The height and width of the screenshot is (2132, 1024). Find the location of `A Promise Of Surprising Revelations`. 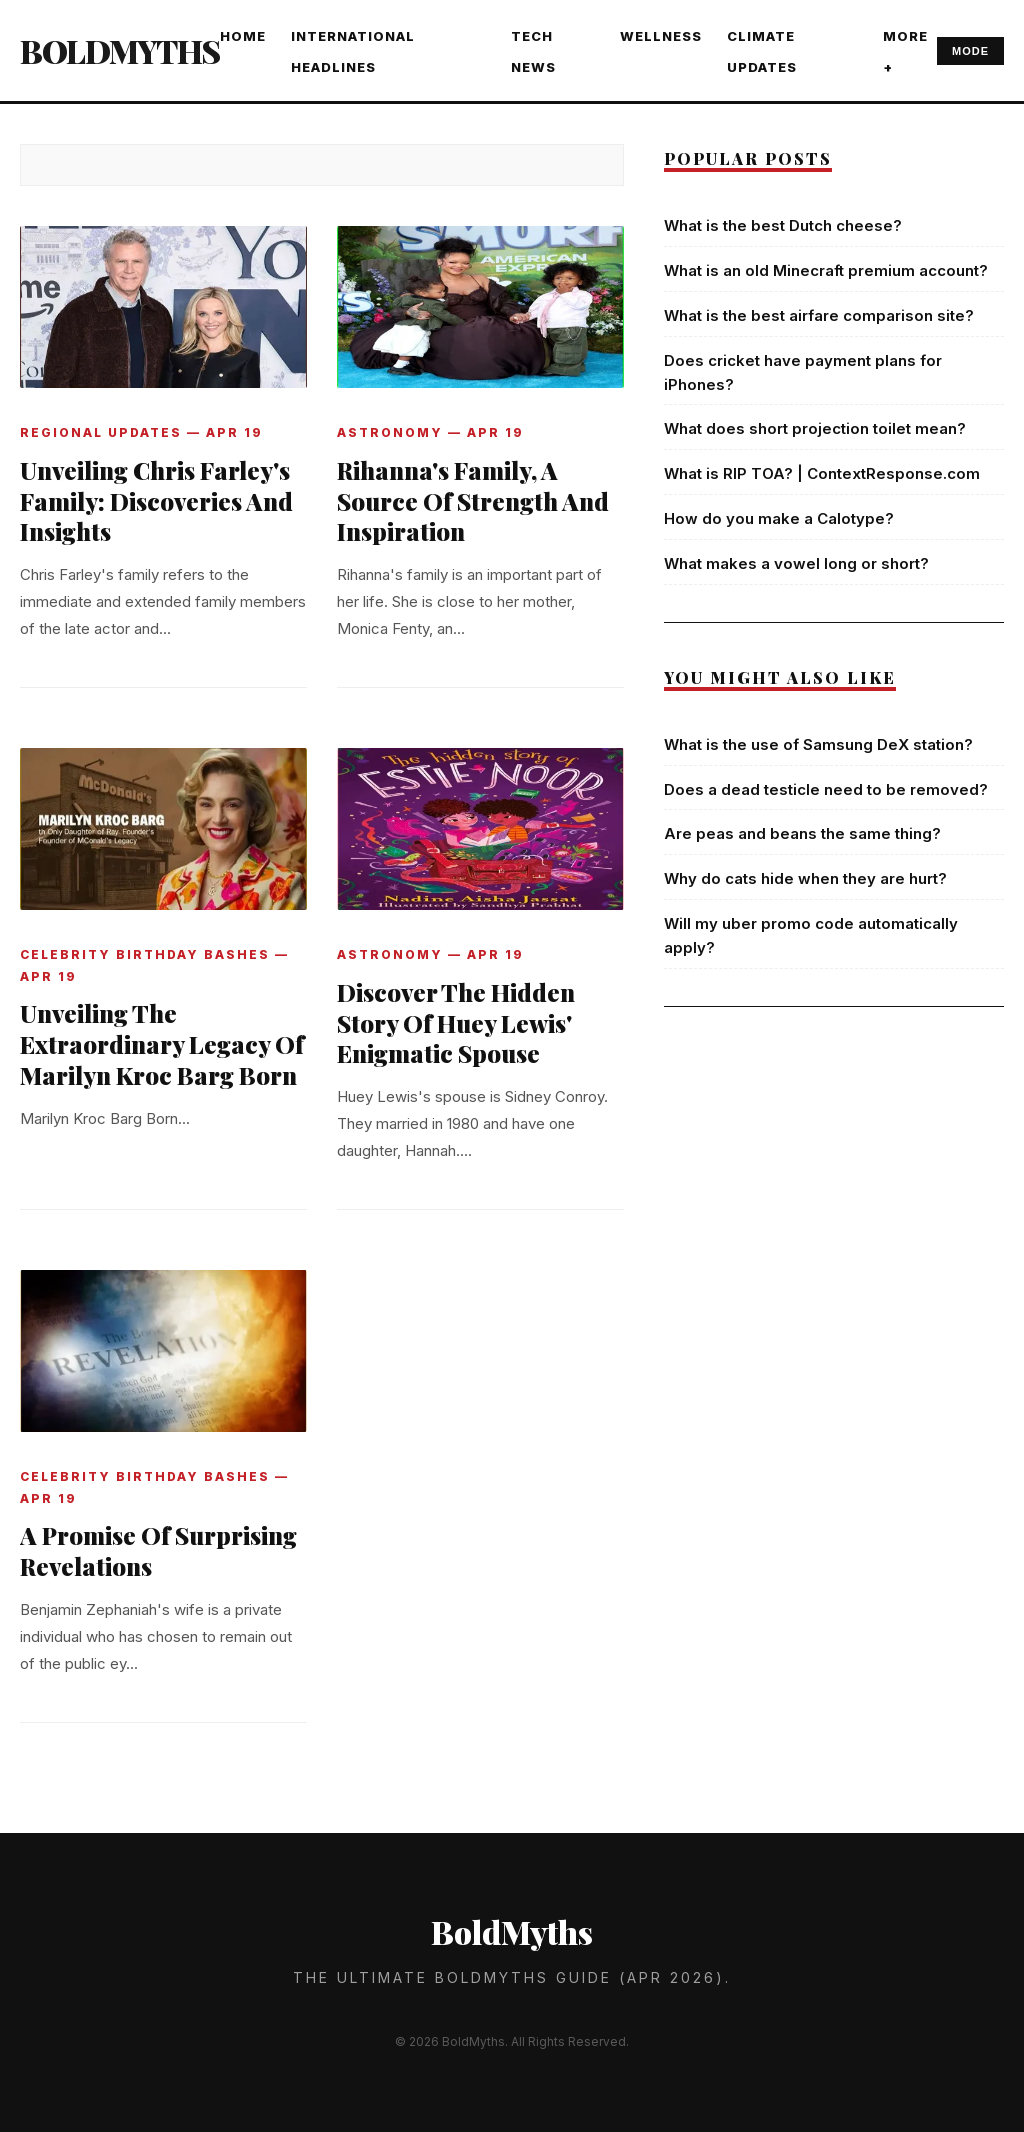

A Promise Of Surprising Revelations is located at coordinates (158, 1550).